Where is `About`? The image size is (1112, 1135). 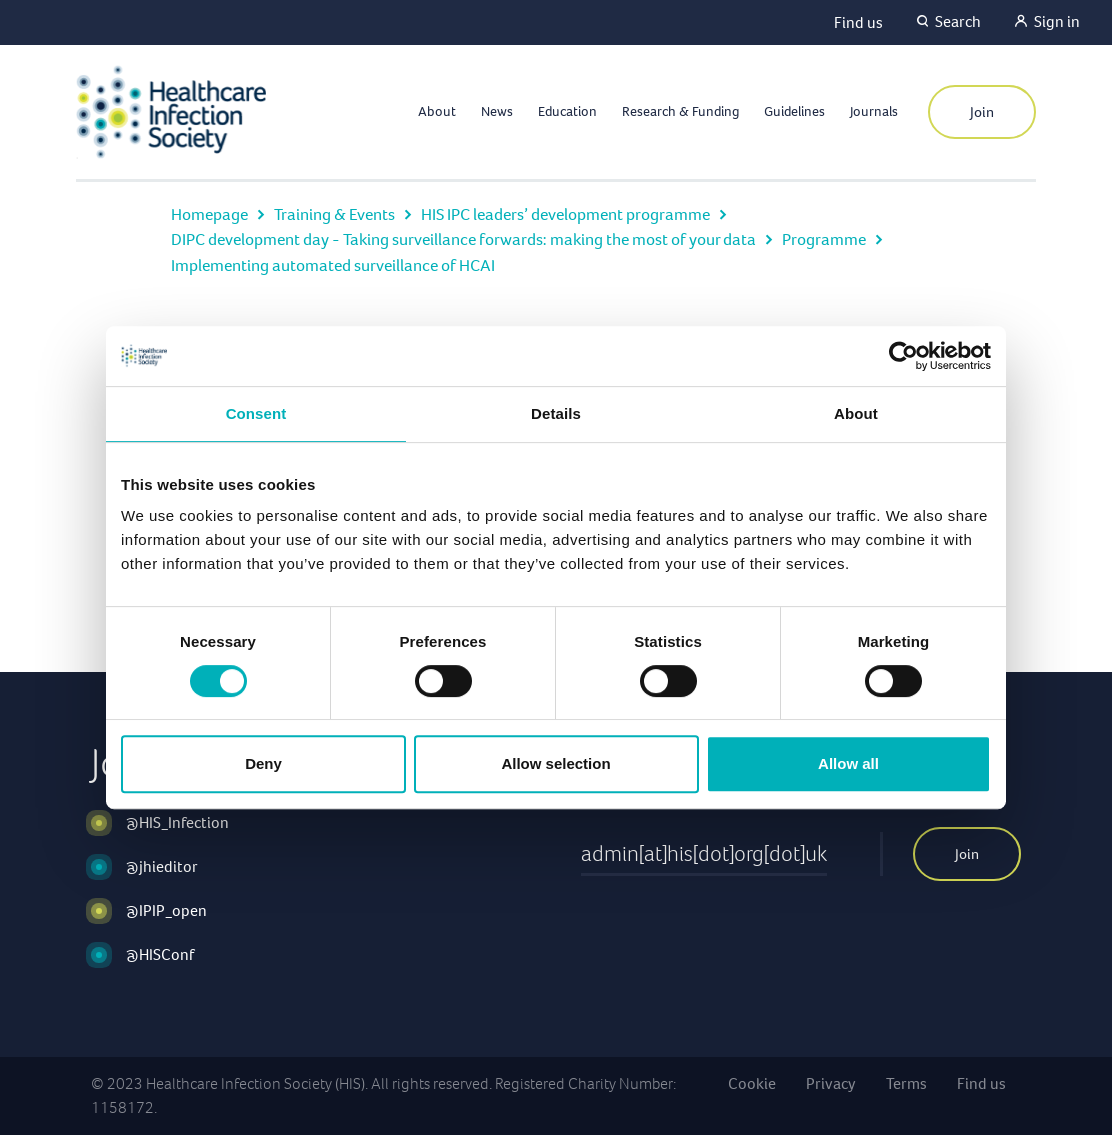 About is located at coordinates (437, 111).